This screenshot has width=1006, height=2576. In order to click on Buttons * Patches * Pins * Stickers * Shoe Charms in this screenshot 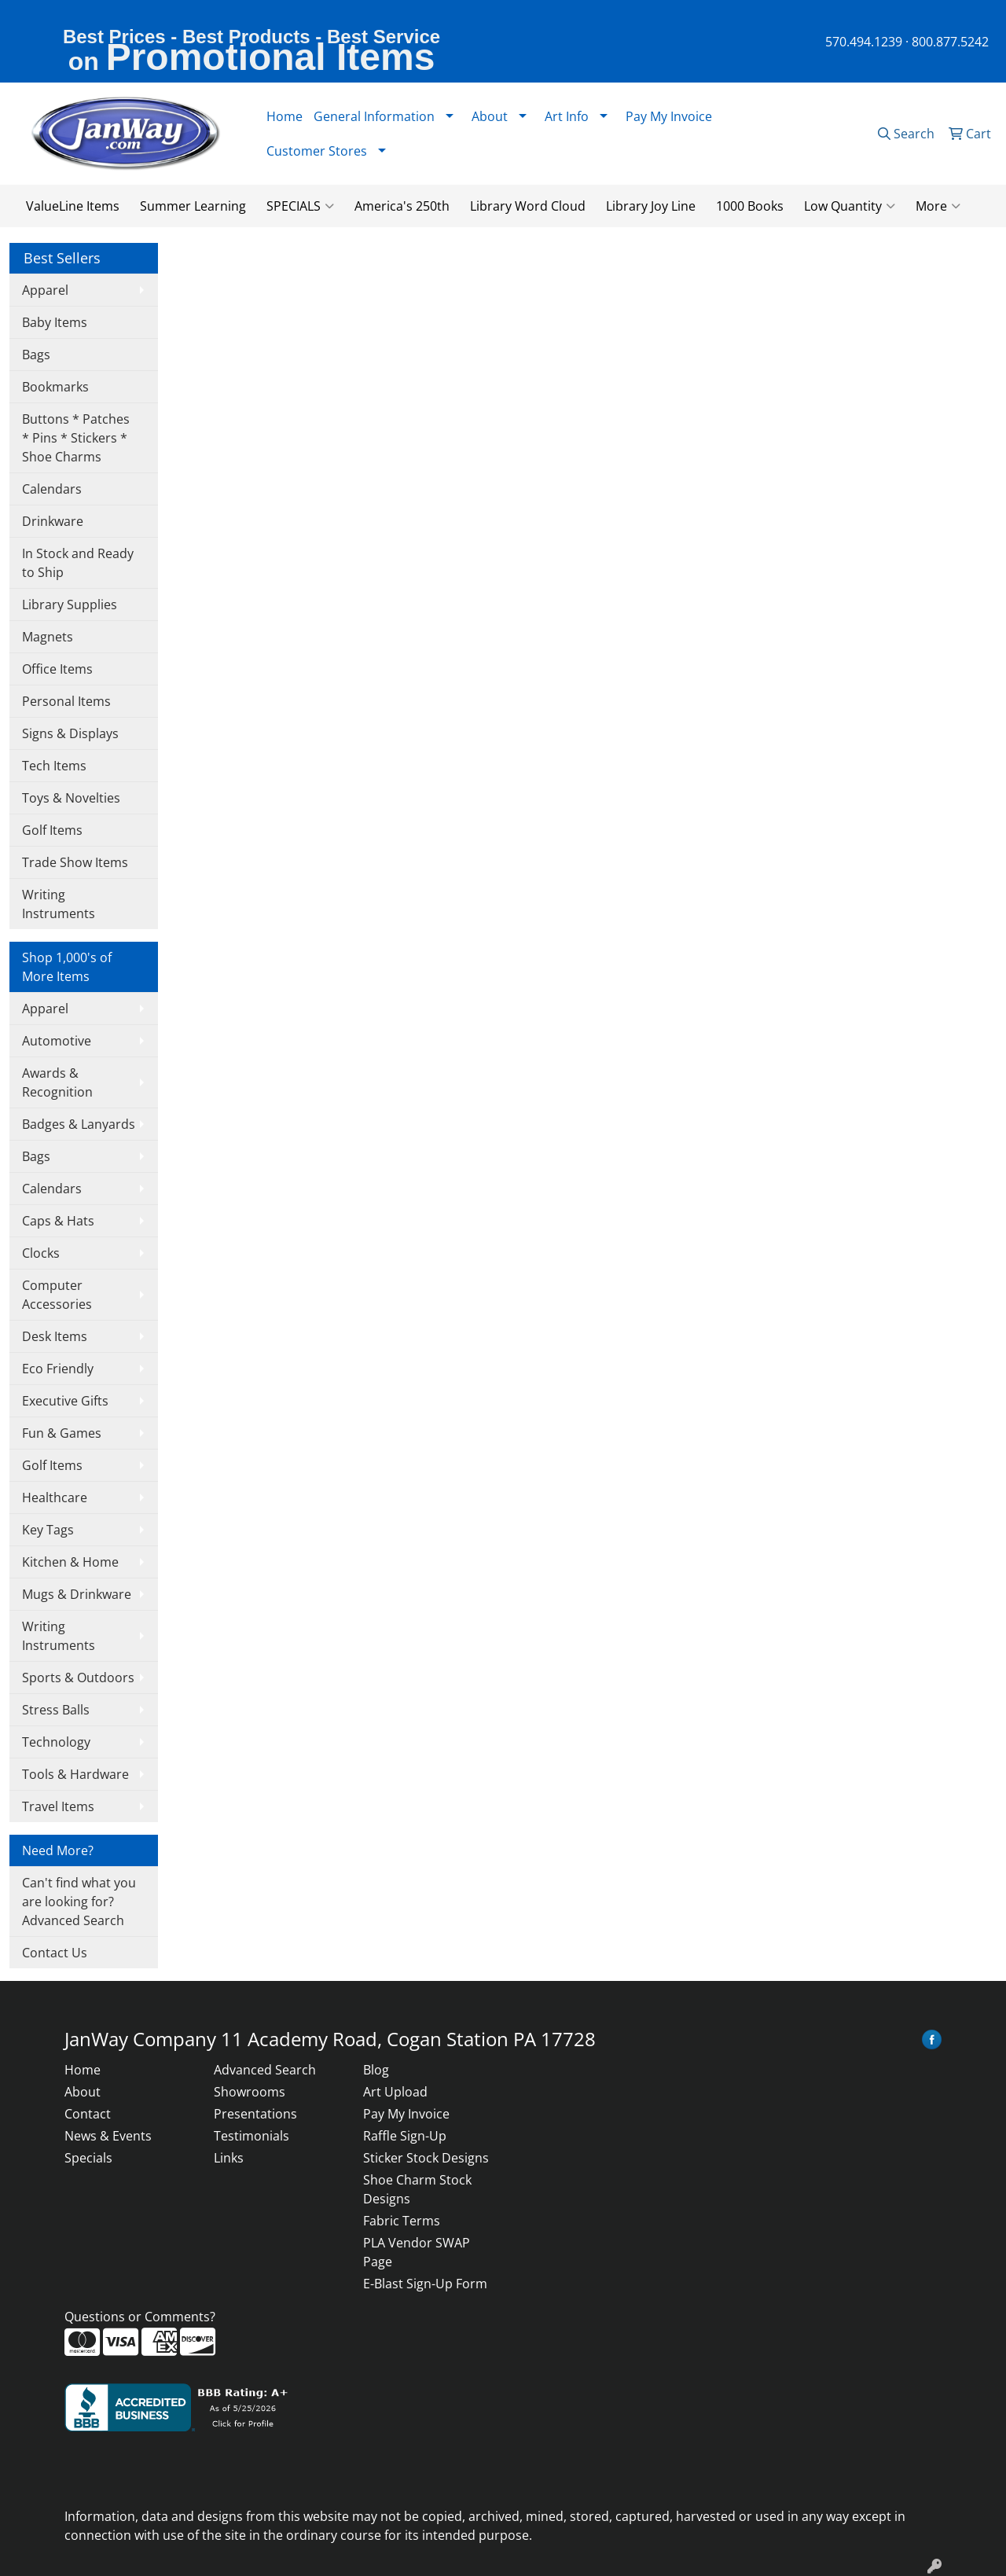, I will do `click(76, 437)`.